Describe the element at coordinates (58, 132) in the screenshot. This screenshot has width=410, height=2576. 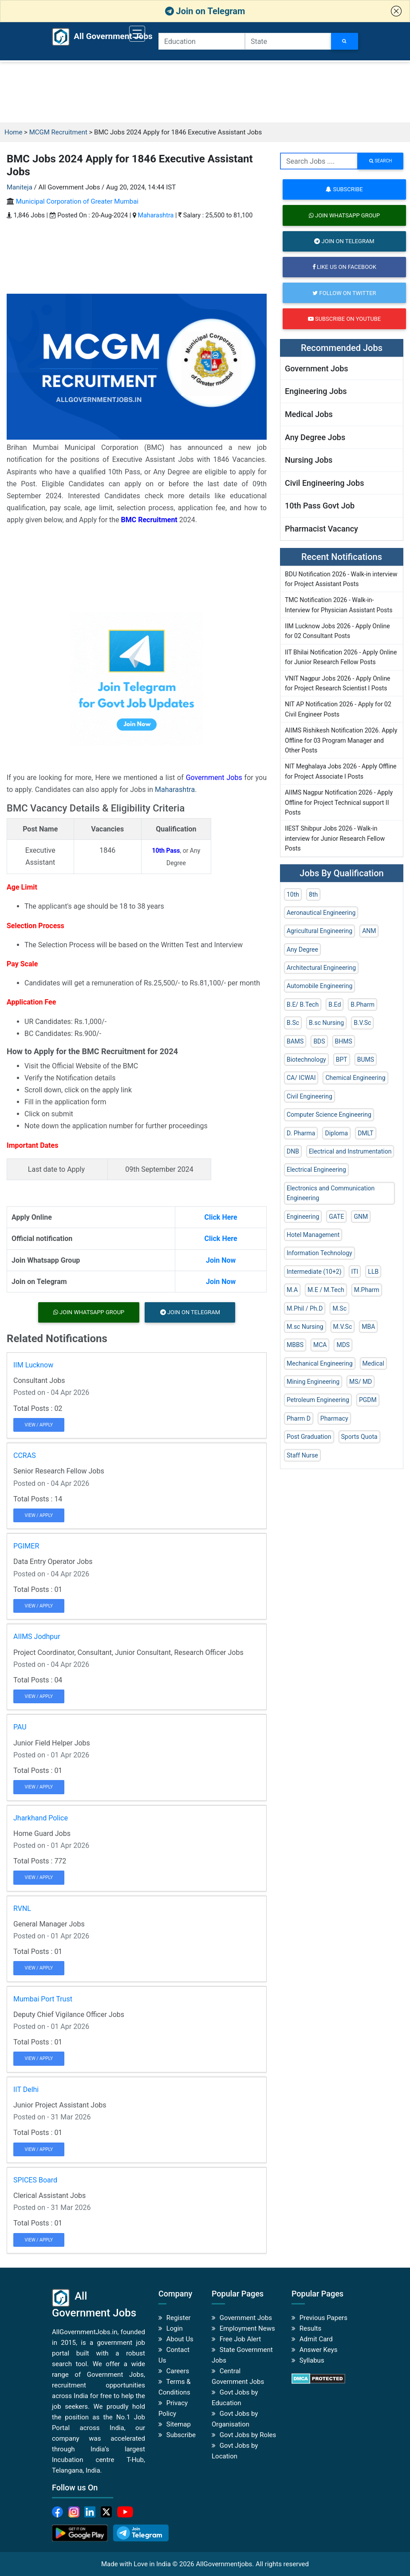
I see `MCGM Recruitment` at that location.